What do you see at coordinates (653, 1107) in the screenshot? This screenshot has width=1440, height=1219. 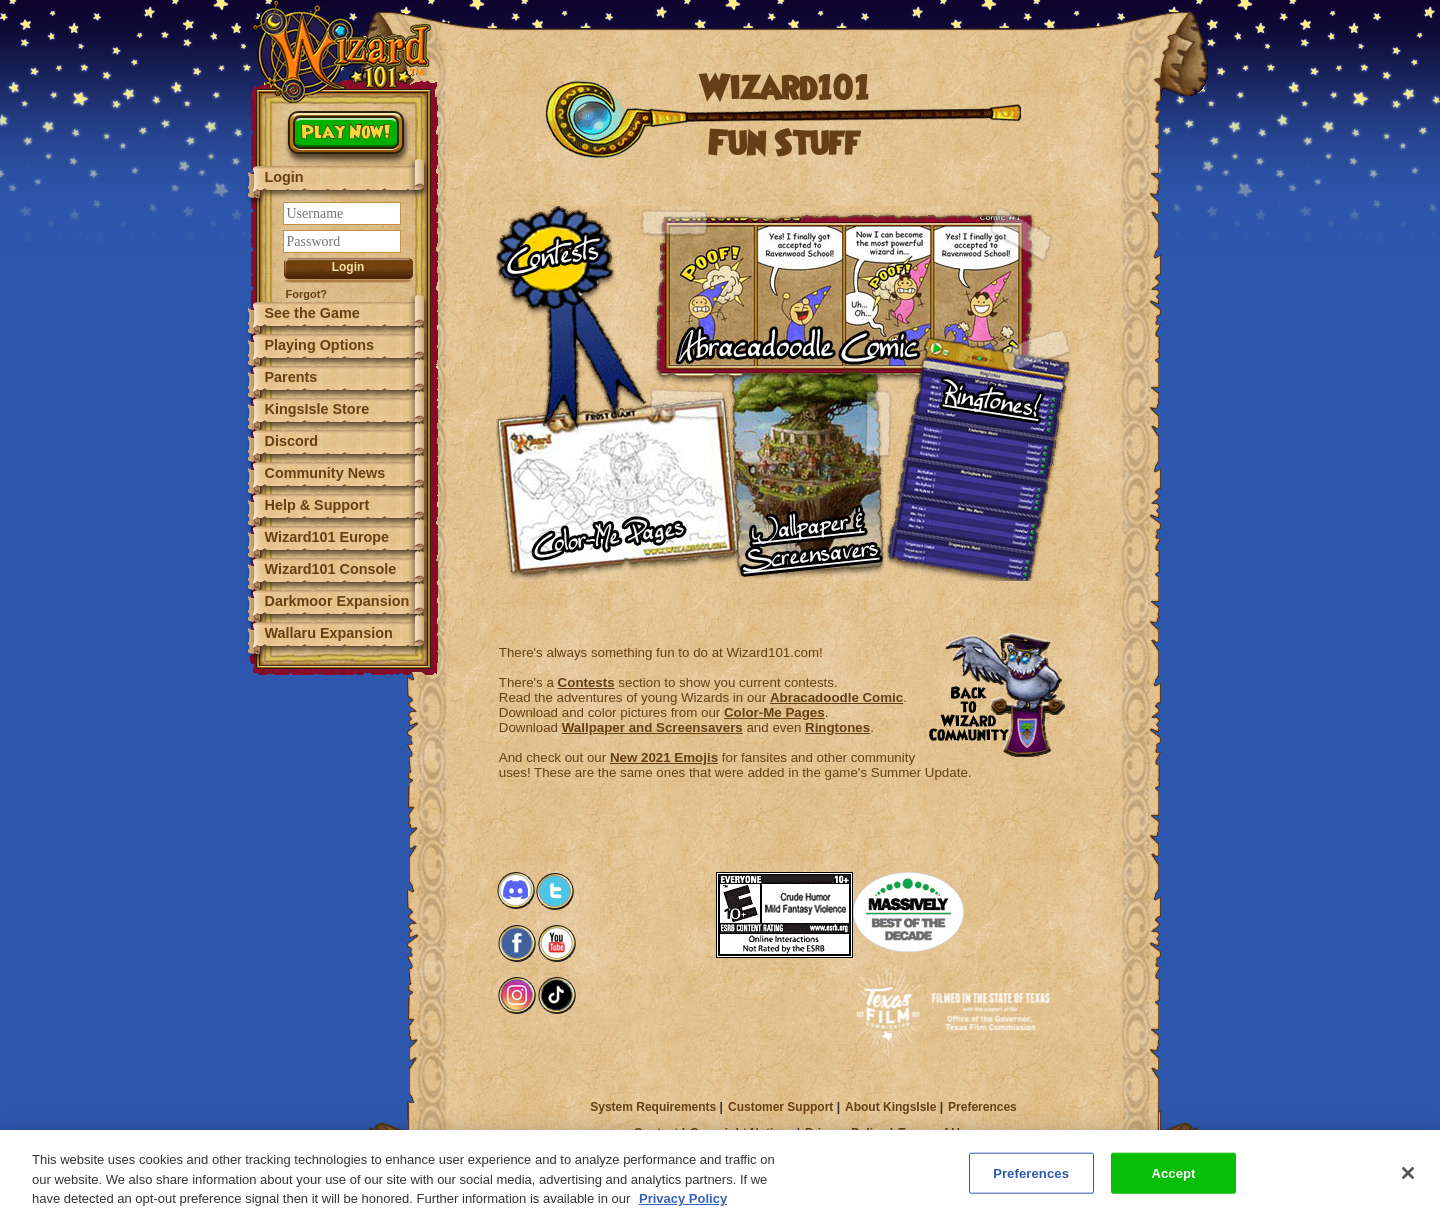 I see `System Requirements` at bounding box center [653, 1107].